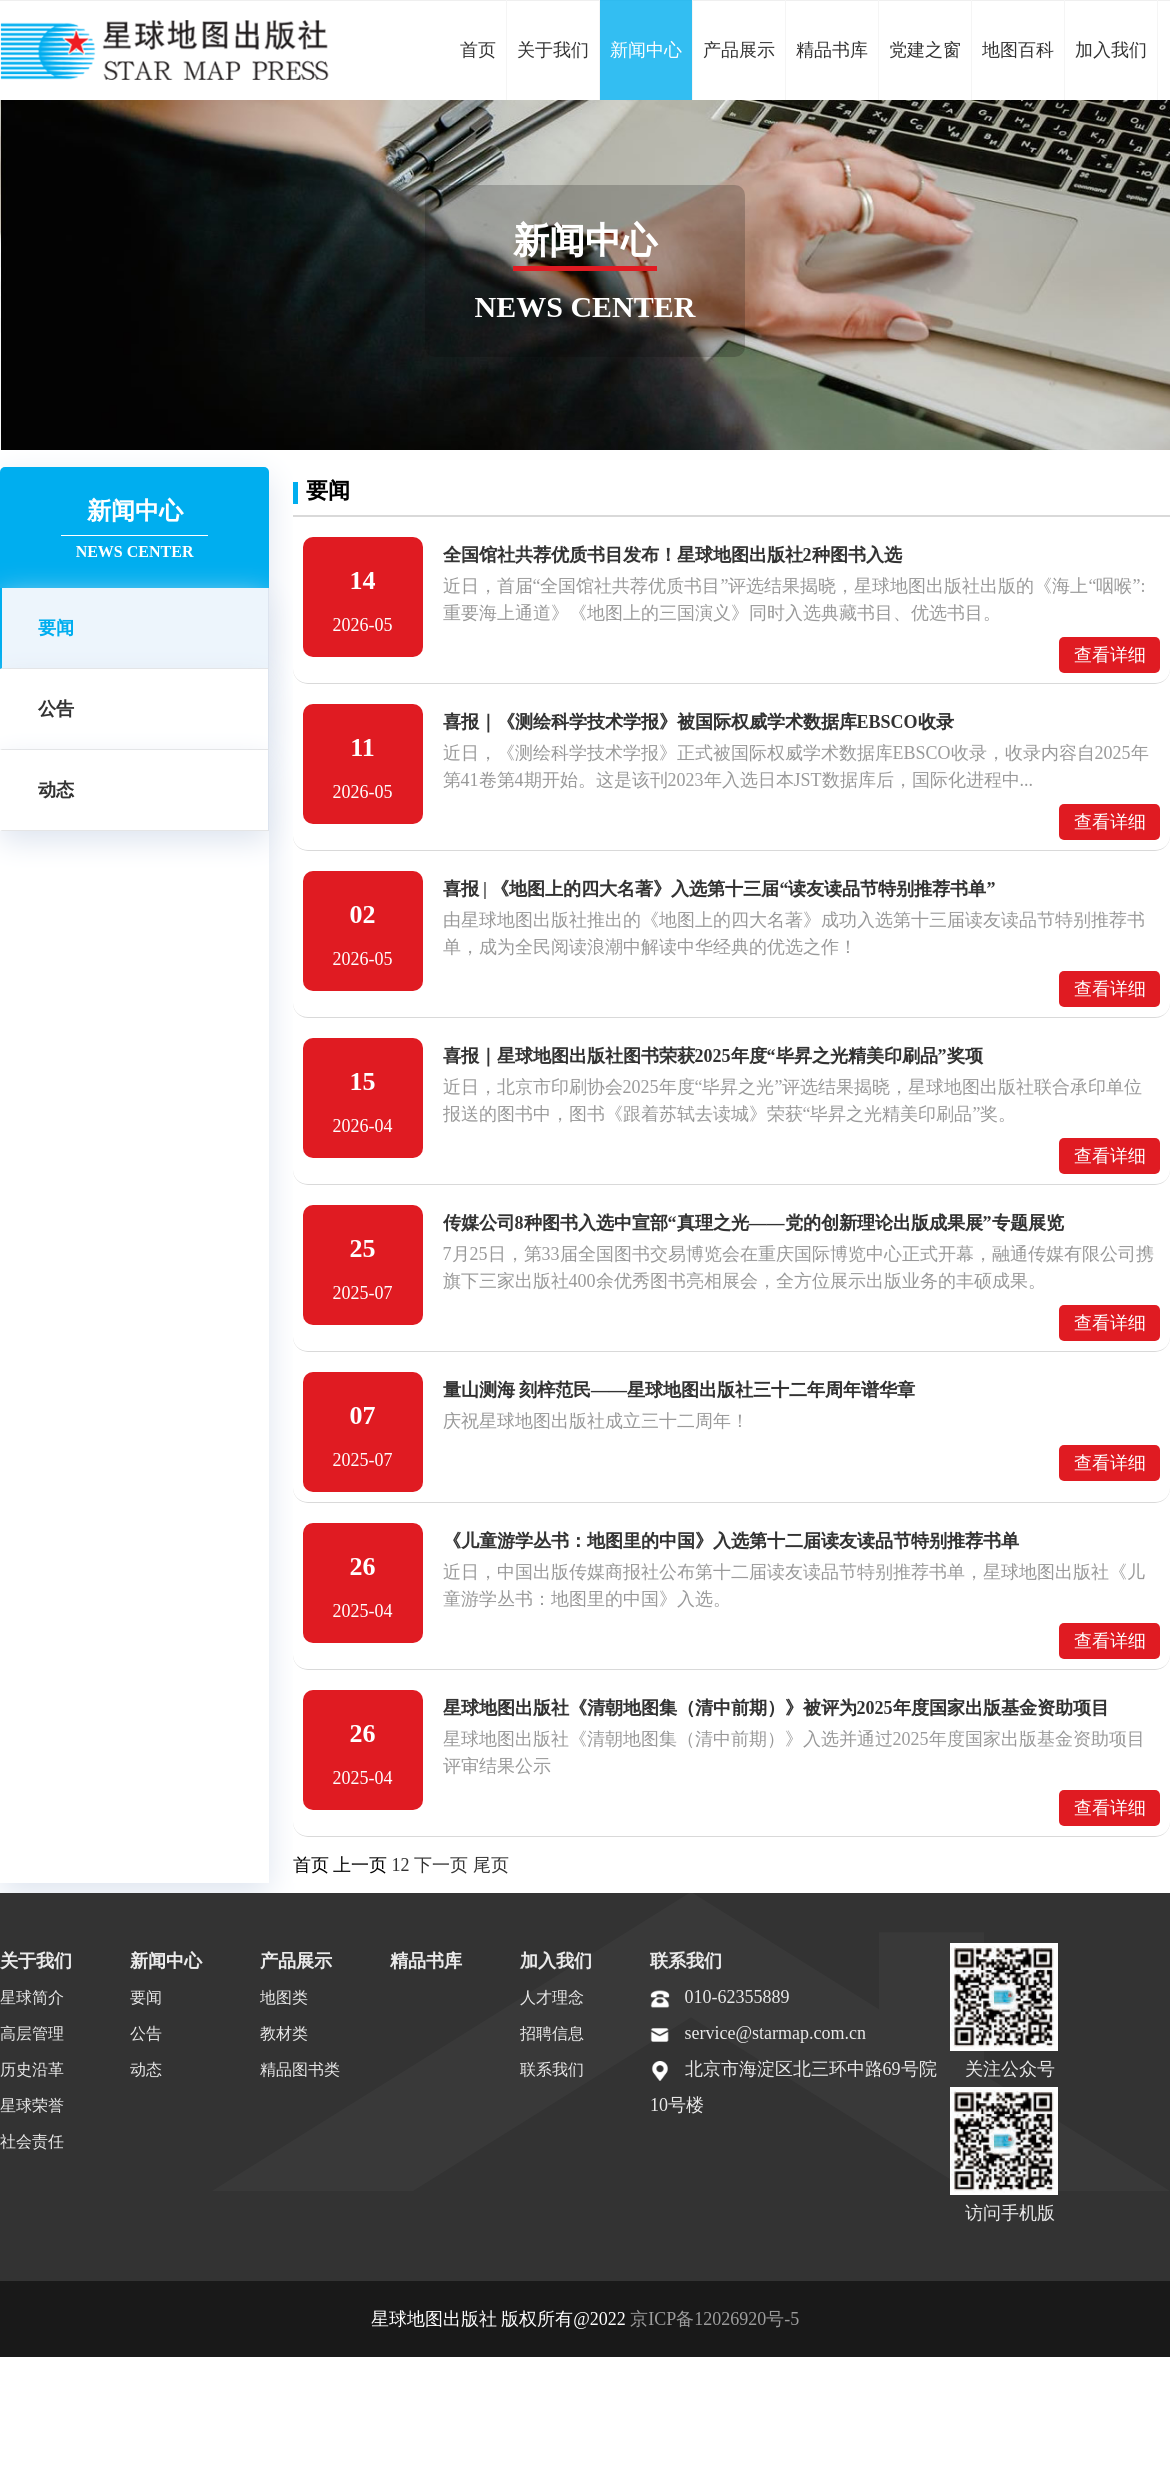 This screenshot has height=2465, width=1170. What do you see at coordinates (32, 2006) in the screenshot?
I see `星球简介` at bounding box center [32, 2006].